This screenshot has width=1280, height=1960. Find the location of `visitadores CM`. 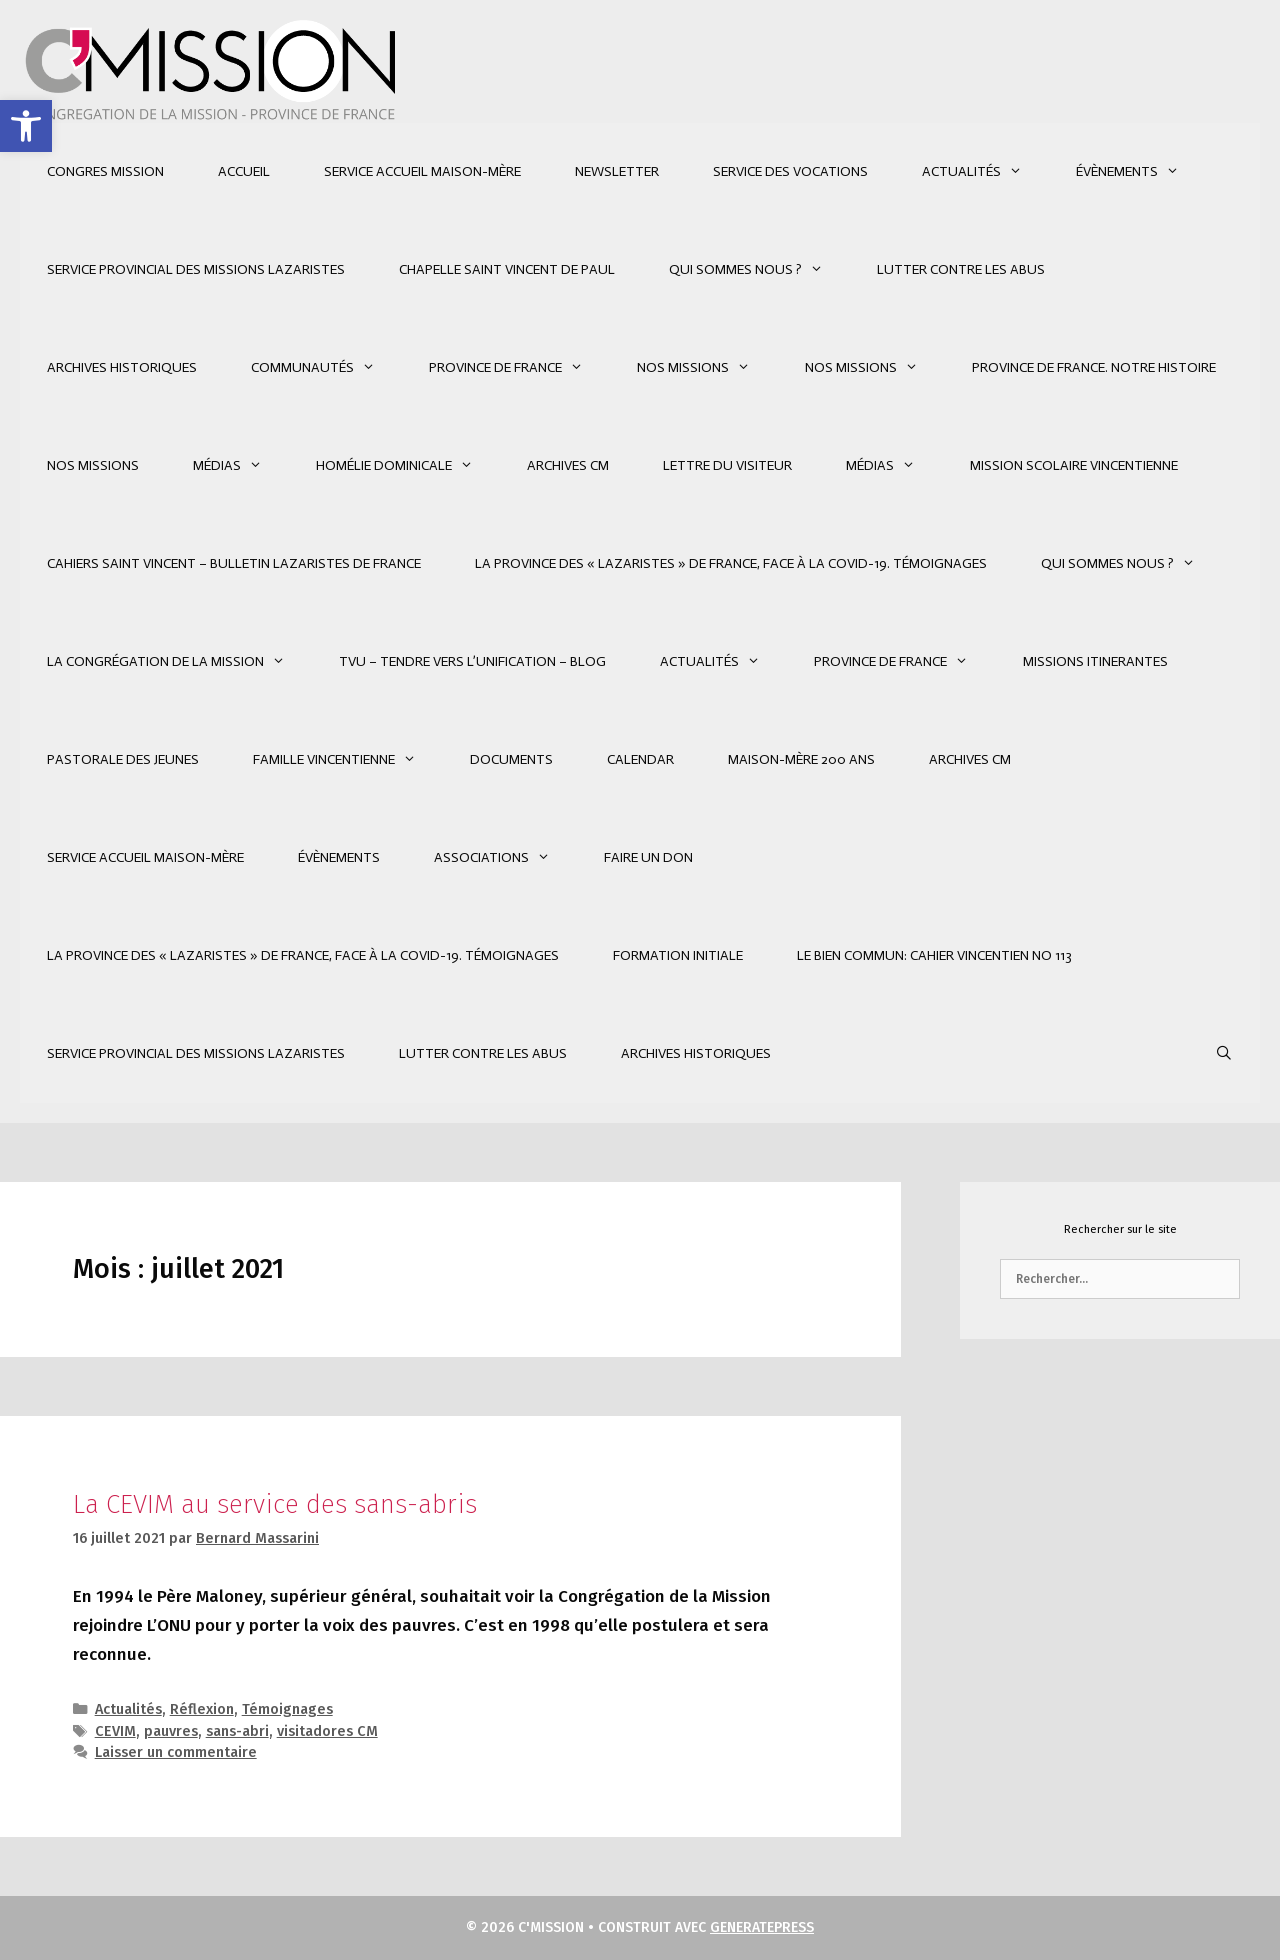

visitadores CM is located at coordinates (327, 1731).